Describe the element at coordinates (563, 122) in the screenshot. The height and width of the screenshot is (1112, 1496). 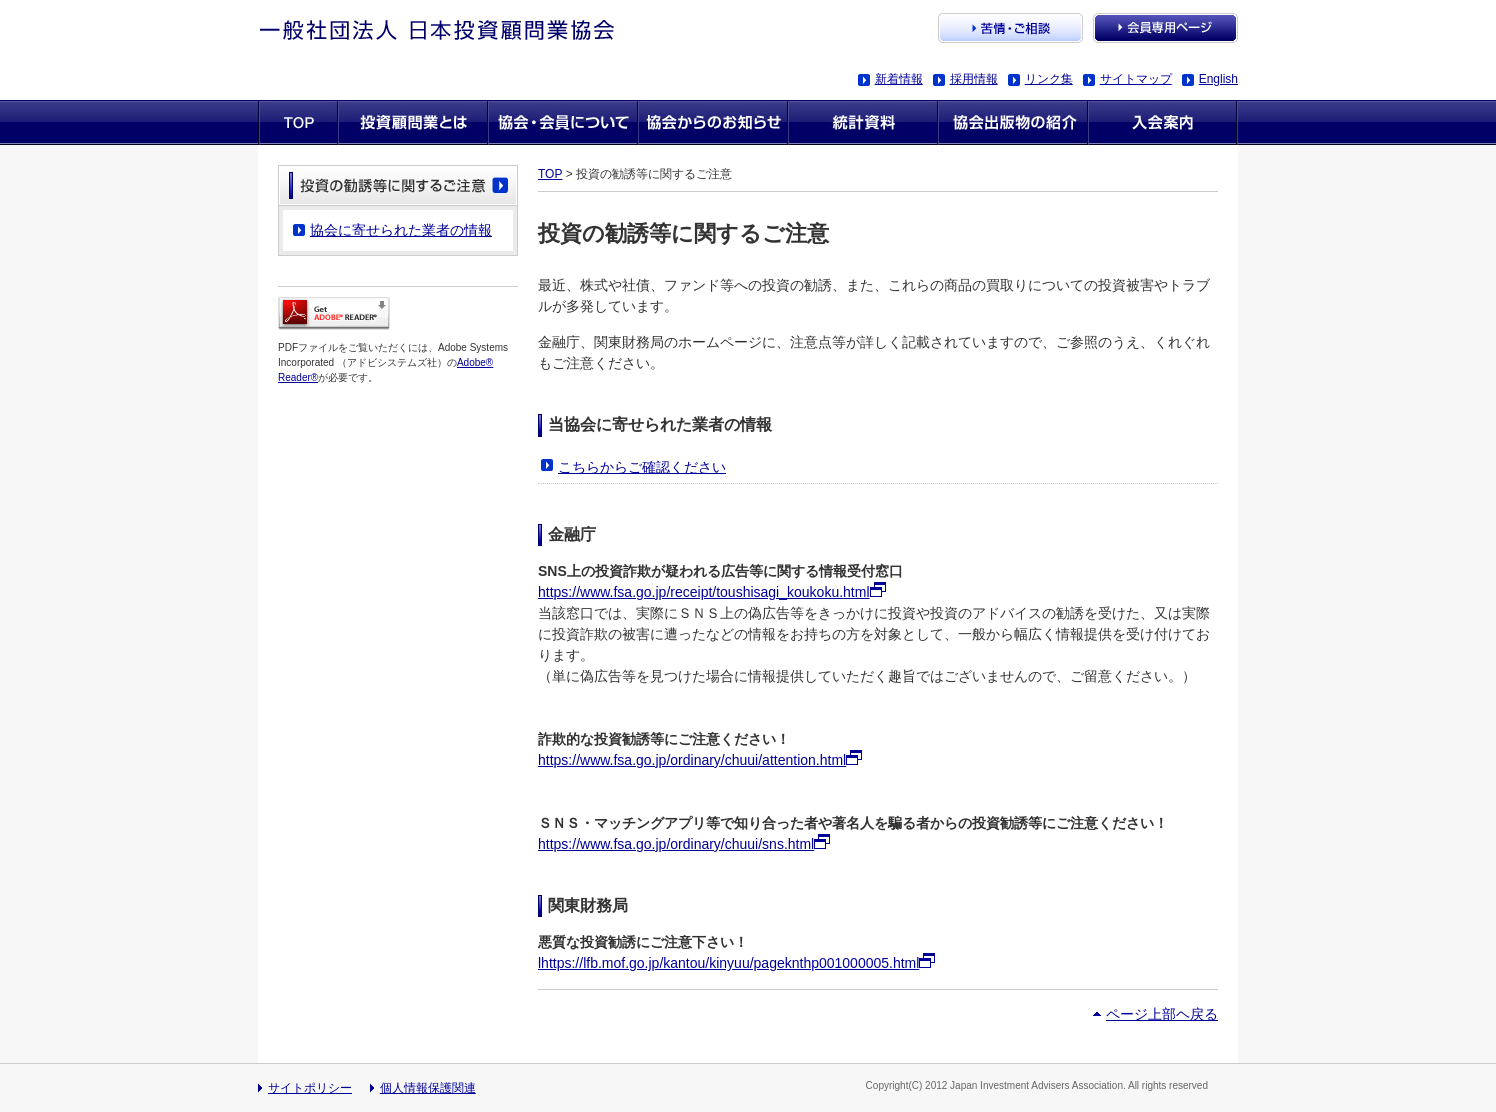
I see `協会・会員について` at that location.